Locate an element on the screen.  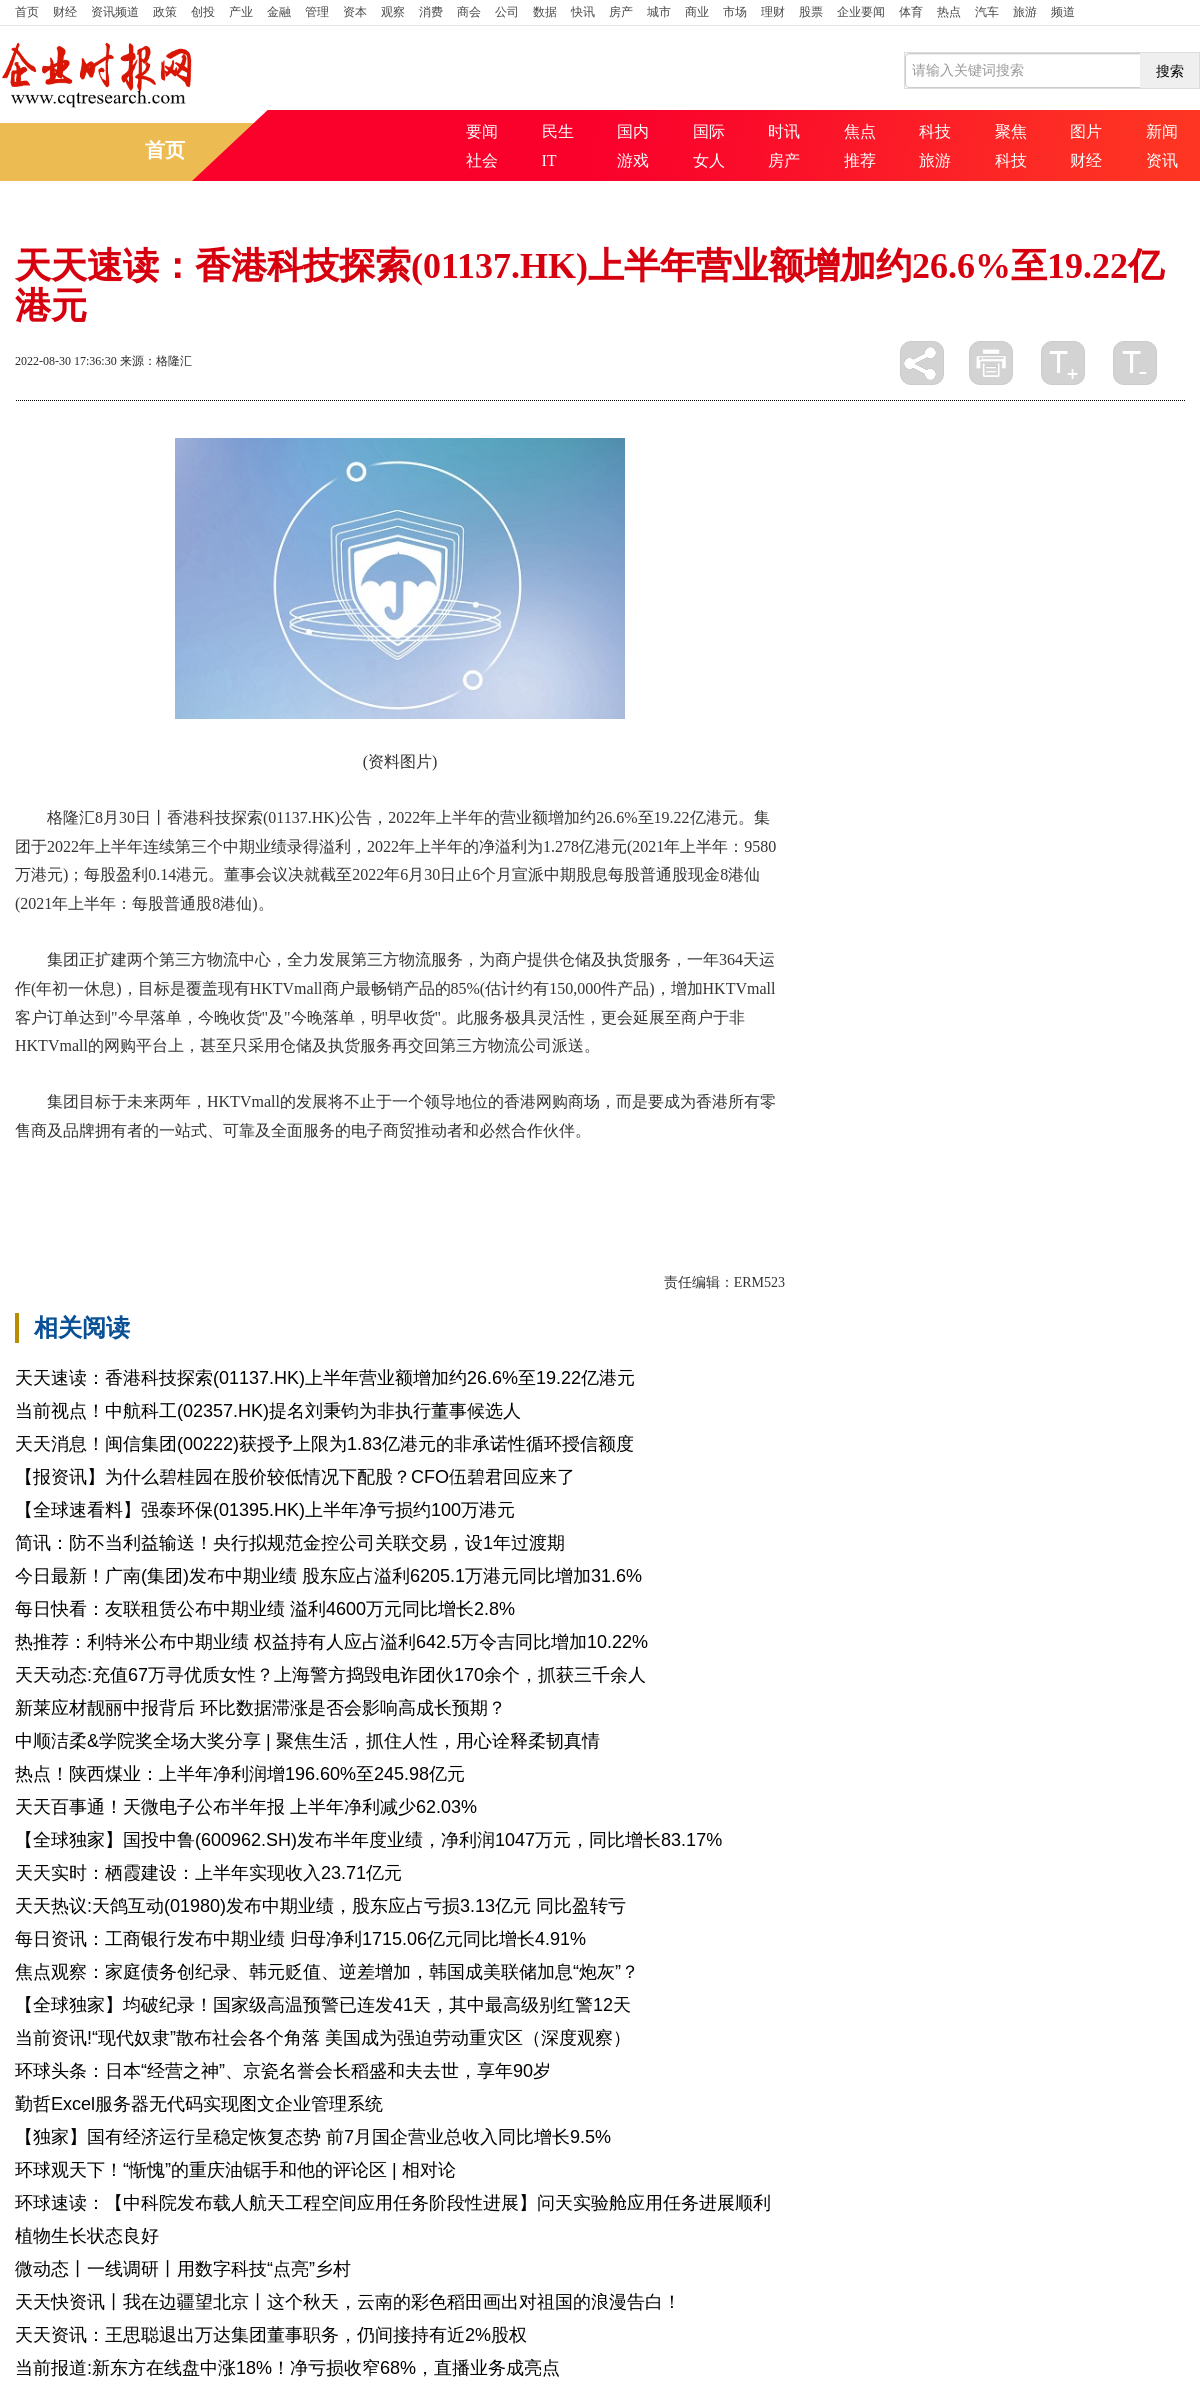
城市 is located at coordinates (659, 12).